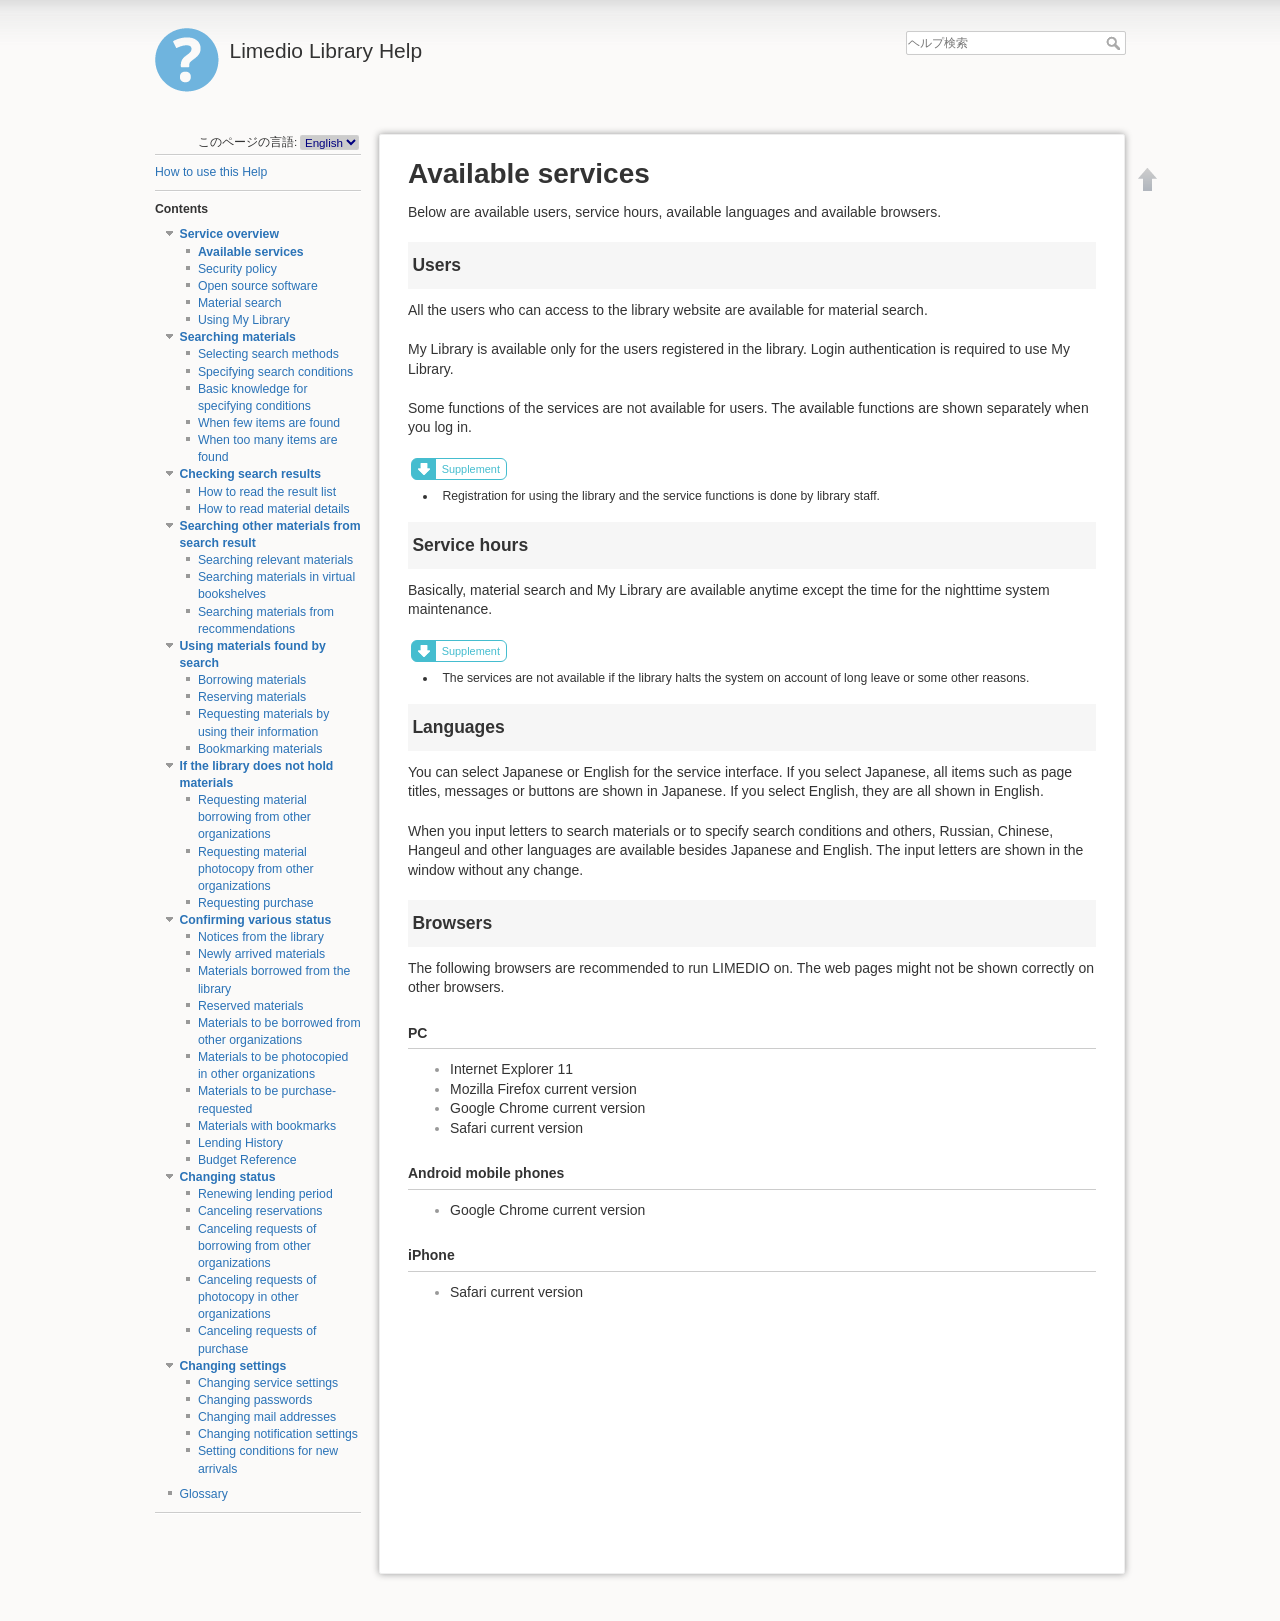 The width and height of the screenshot is (1280, 1621). I want to click on How to read the result list, so click(267, 492).